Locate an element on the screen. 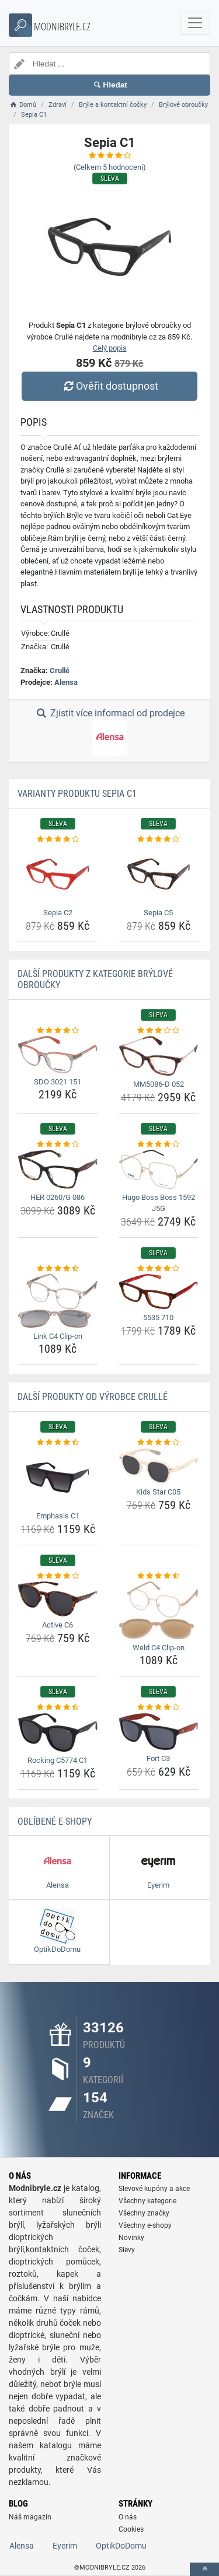  [sepia-c2-rating] is located at coordinates (58, 839).